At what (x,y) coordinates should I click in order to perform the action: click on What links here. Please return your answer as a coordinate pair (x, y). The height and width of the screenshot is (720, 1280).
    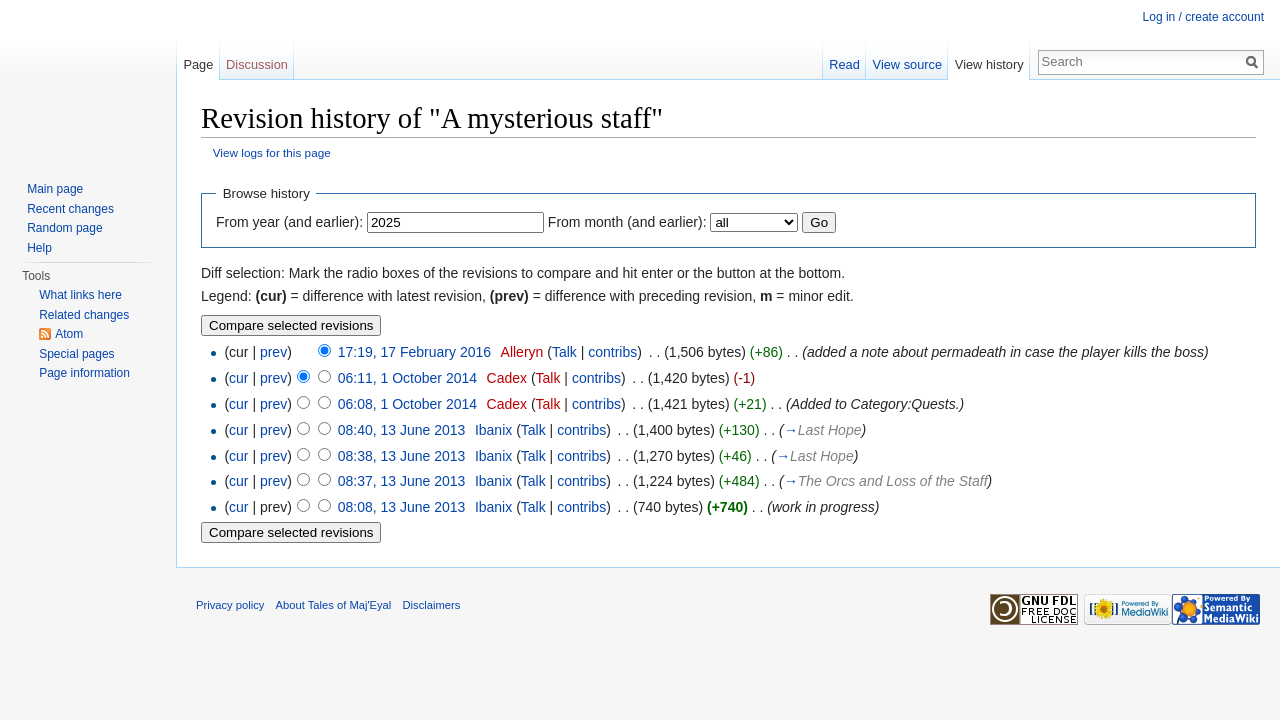
    Looking at the image, I should click on (80, 295).